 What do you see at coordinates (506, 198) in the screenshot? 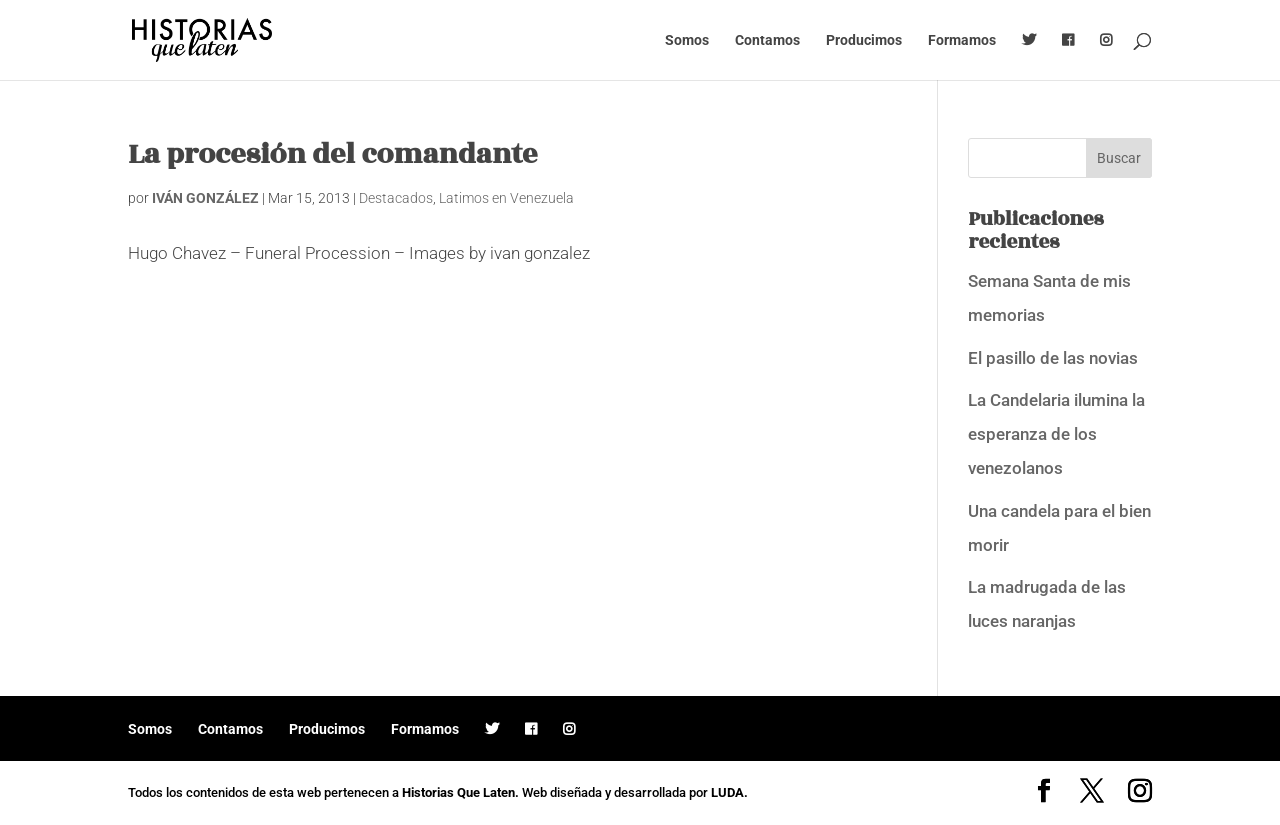
I see `Latimos en Venezuela` at bounding box center [506, 198].